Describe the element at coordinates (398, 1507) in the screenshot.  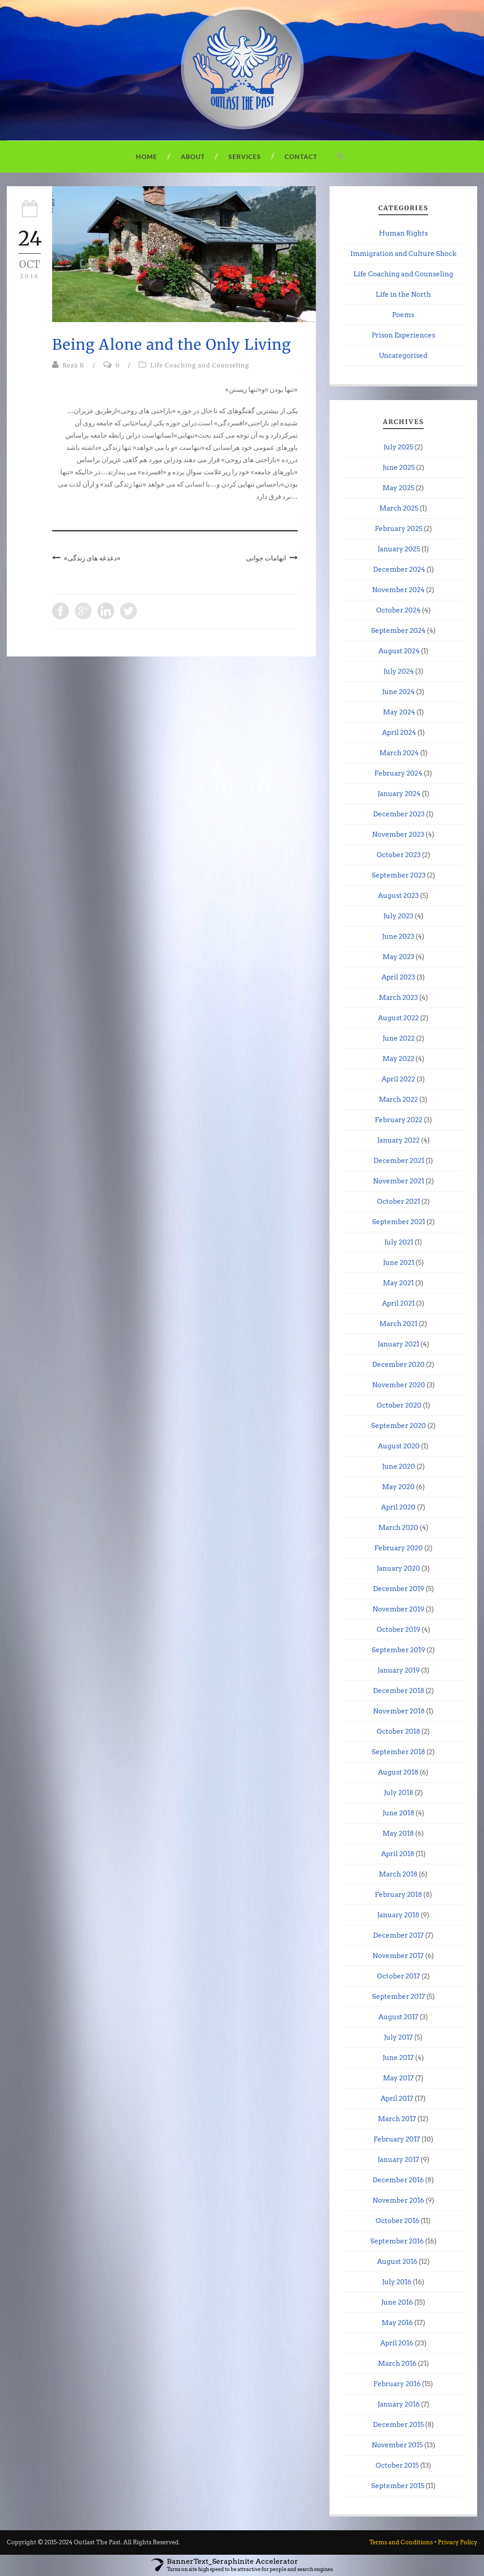
I see `April 2020` at that location.